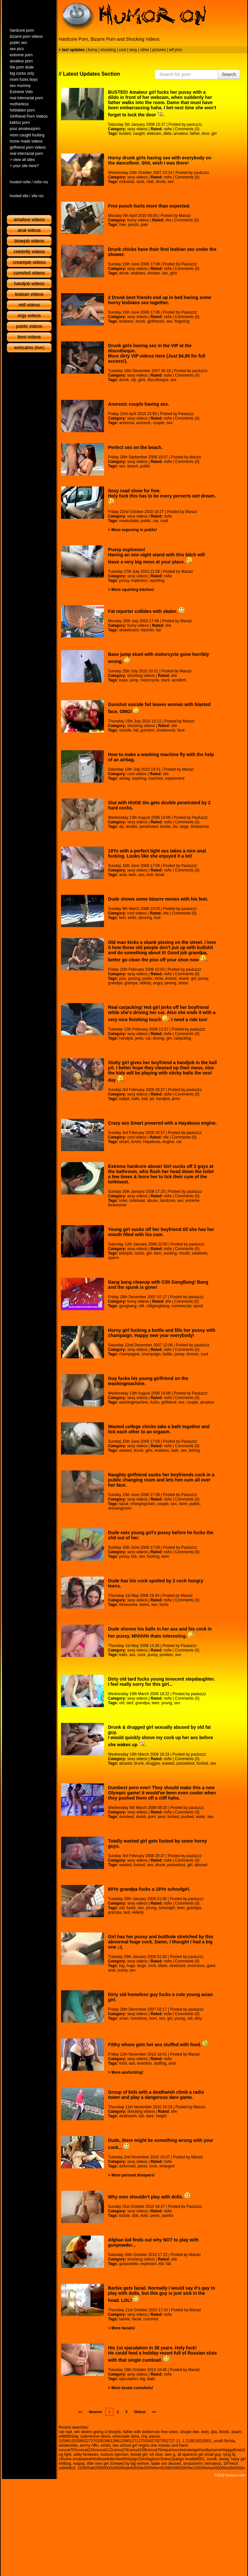  Describe the element at coordinates (129, 1354) in the screenshot. I see `champagne` at that location.